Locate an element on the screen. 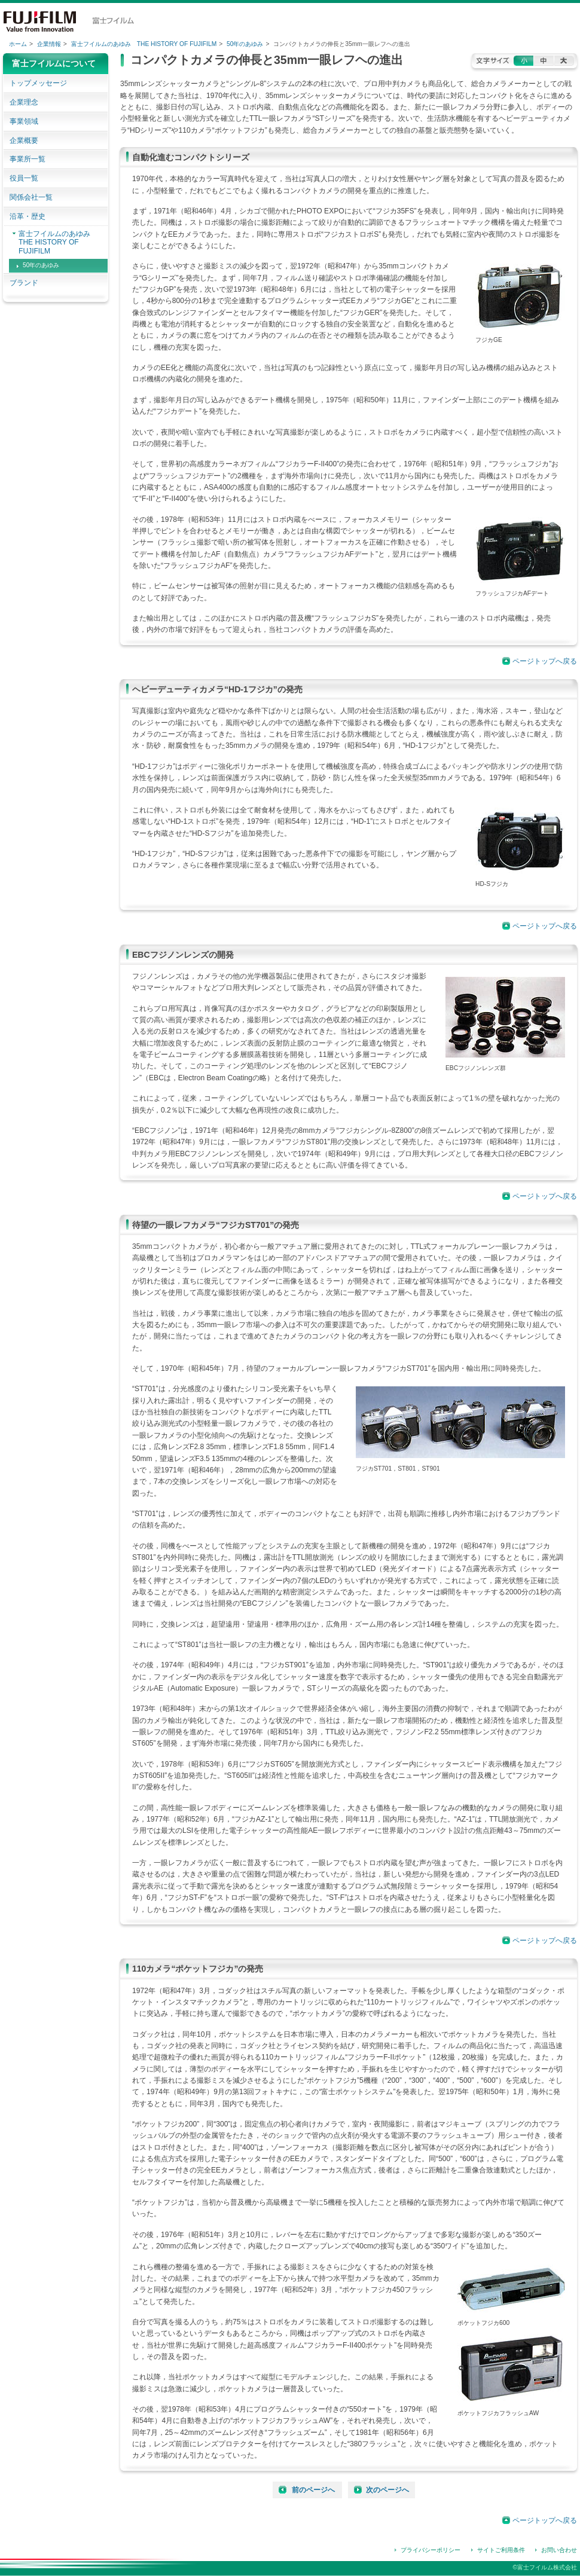 The height and width of the screenshot is (2576, 580). サイトご利用条件 is located at coordinates (501, 2550).